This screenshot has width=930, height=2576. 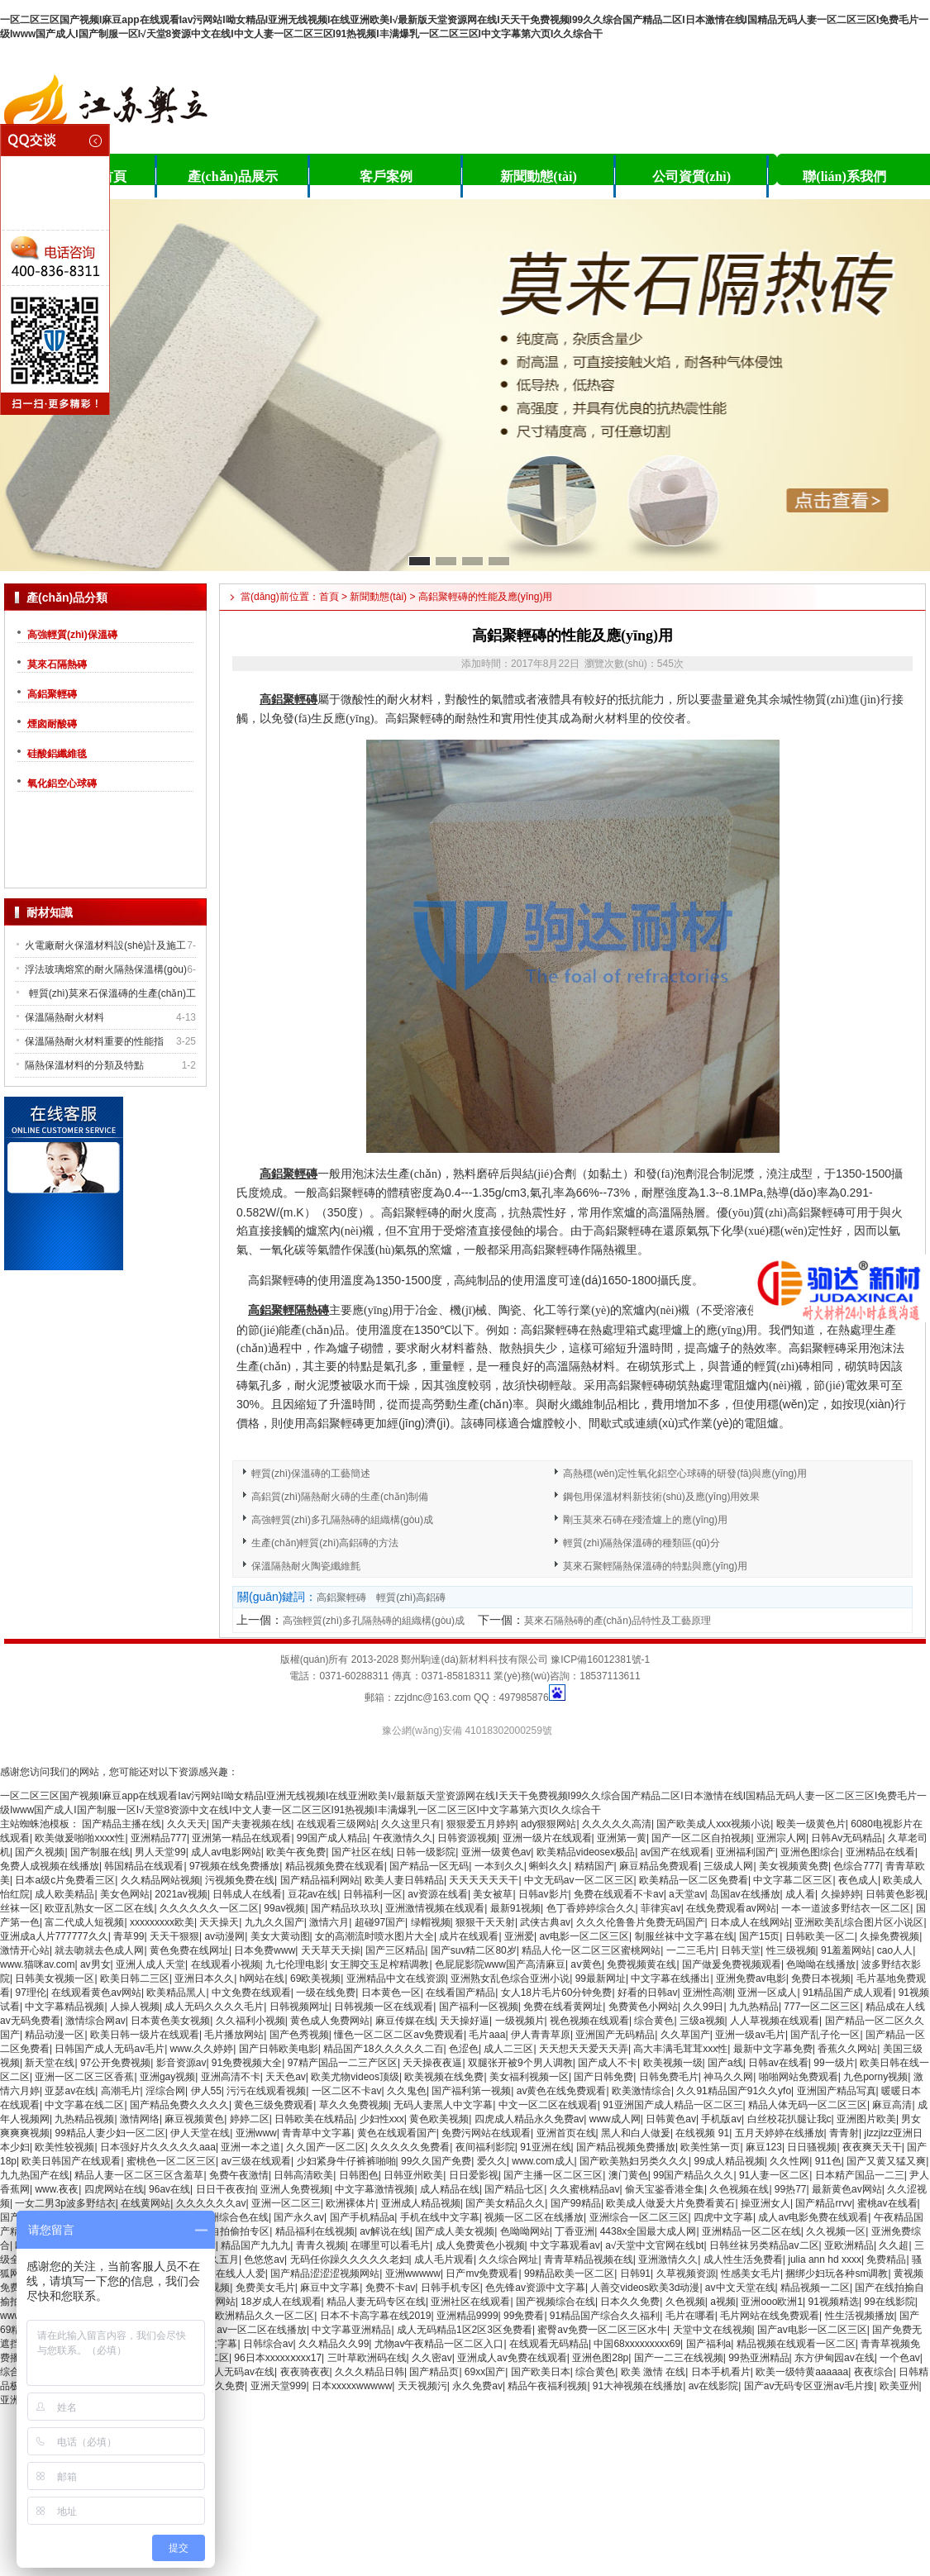 What do you see at coordinates (714, 2386) in the screenshot?
I see `av在线影院` at bounding box center [714, 2386].